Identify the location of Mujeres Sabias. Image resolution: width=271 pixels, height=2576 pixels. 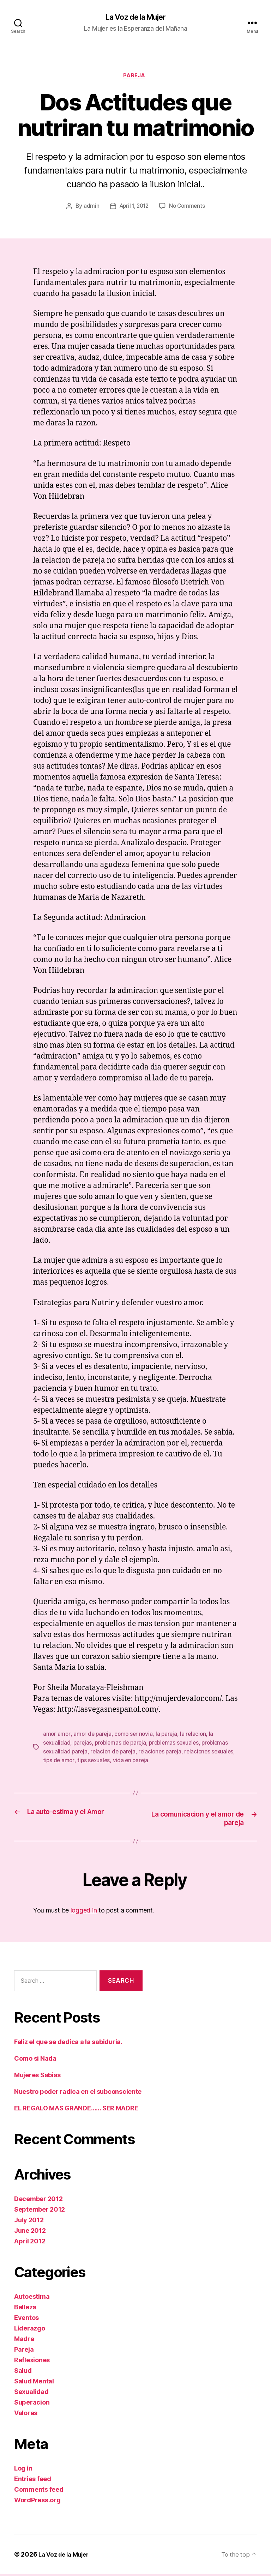
(37, 2076).